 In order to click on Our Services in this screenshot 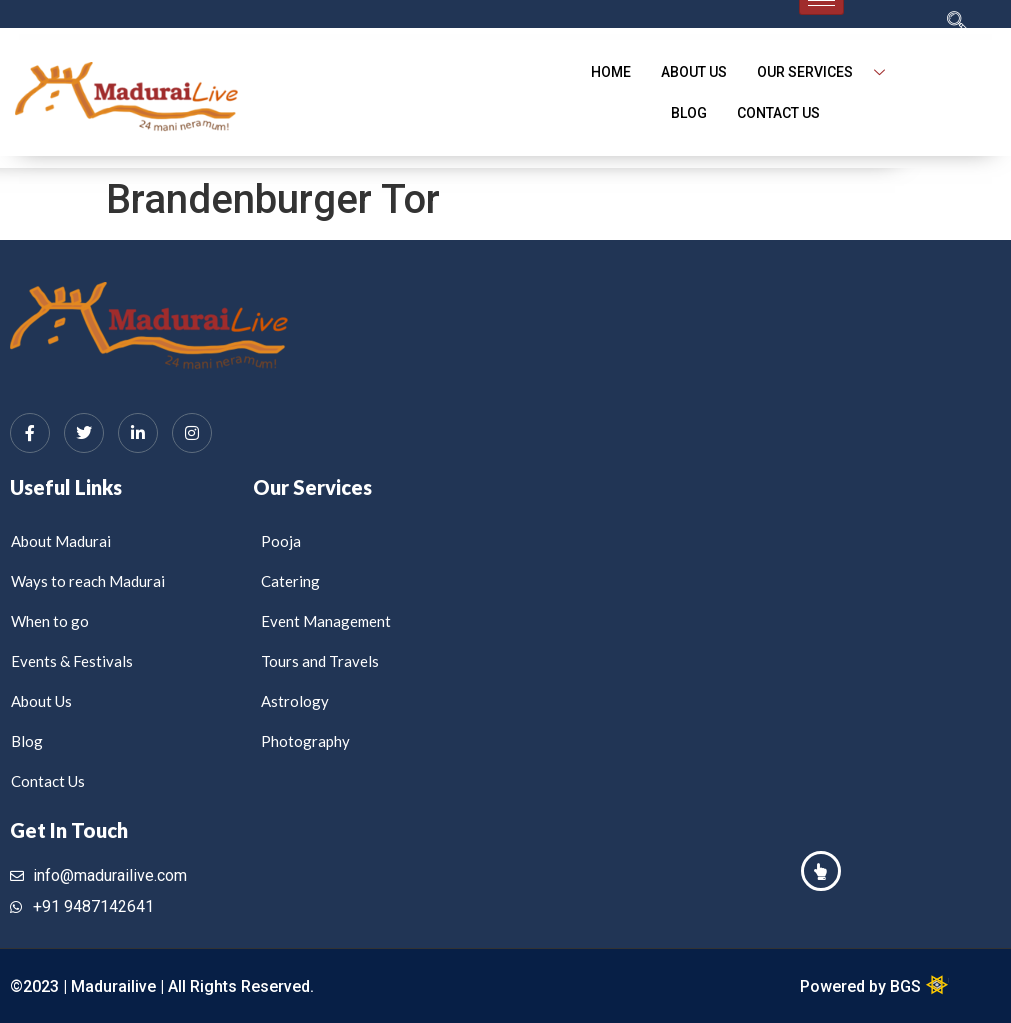, I will do `click(828, 72)`.